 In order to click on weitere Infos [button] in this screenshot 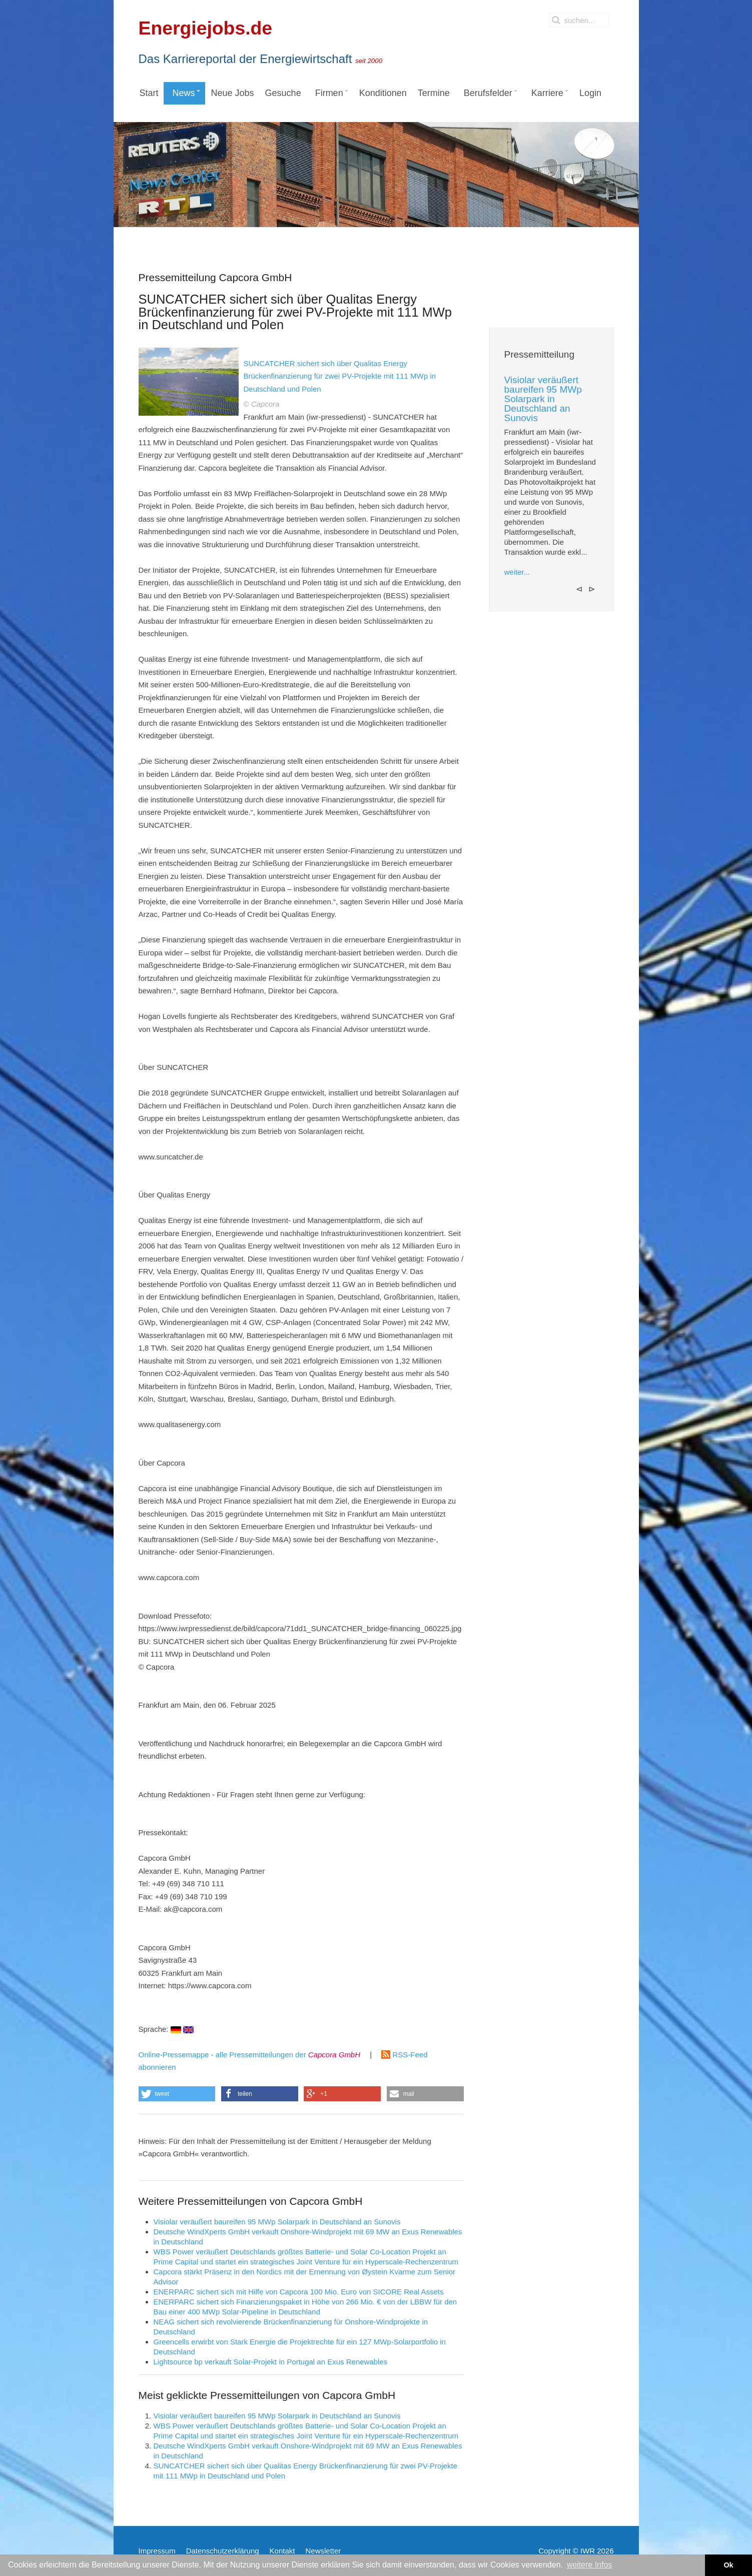, I will do `click(589, 2564)`.